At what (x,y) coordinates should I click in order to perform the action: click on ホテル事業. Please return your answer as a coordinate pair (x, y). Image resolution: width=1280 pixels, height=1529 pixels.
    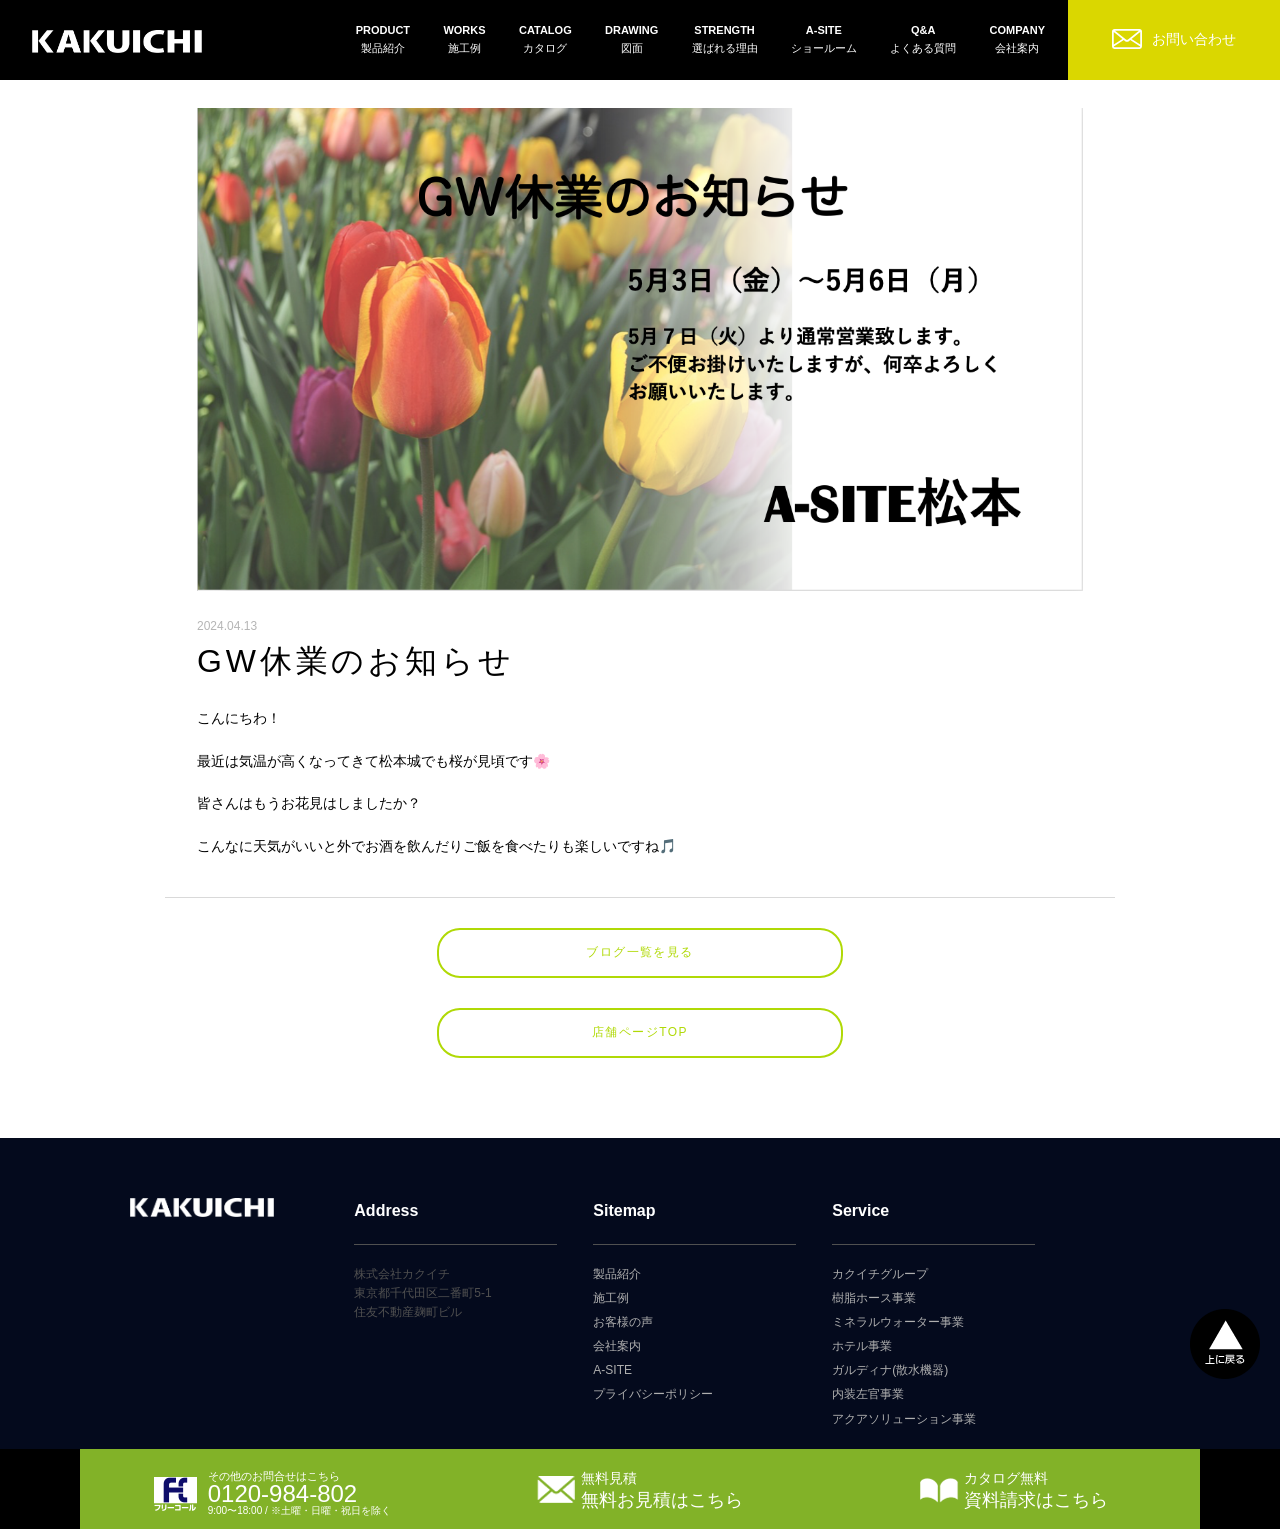
    Looking at the image, I should click on (862, 1346).